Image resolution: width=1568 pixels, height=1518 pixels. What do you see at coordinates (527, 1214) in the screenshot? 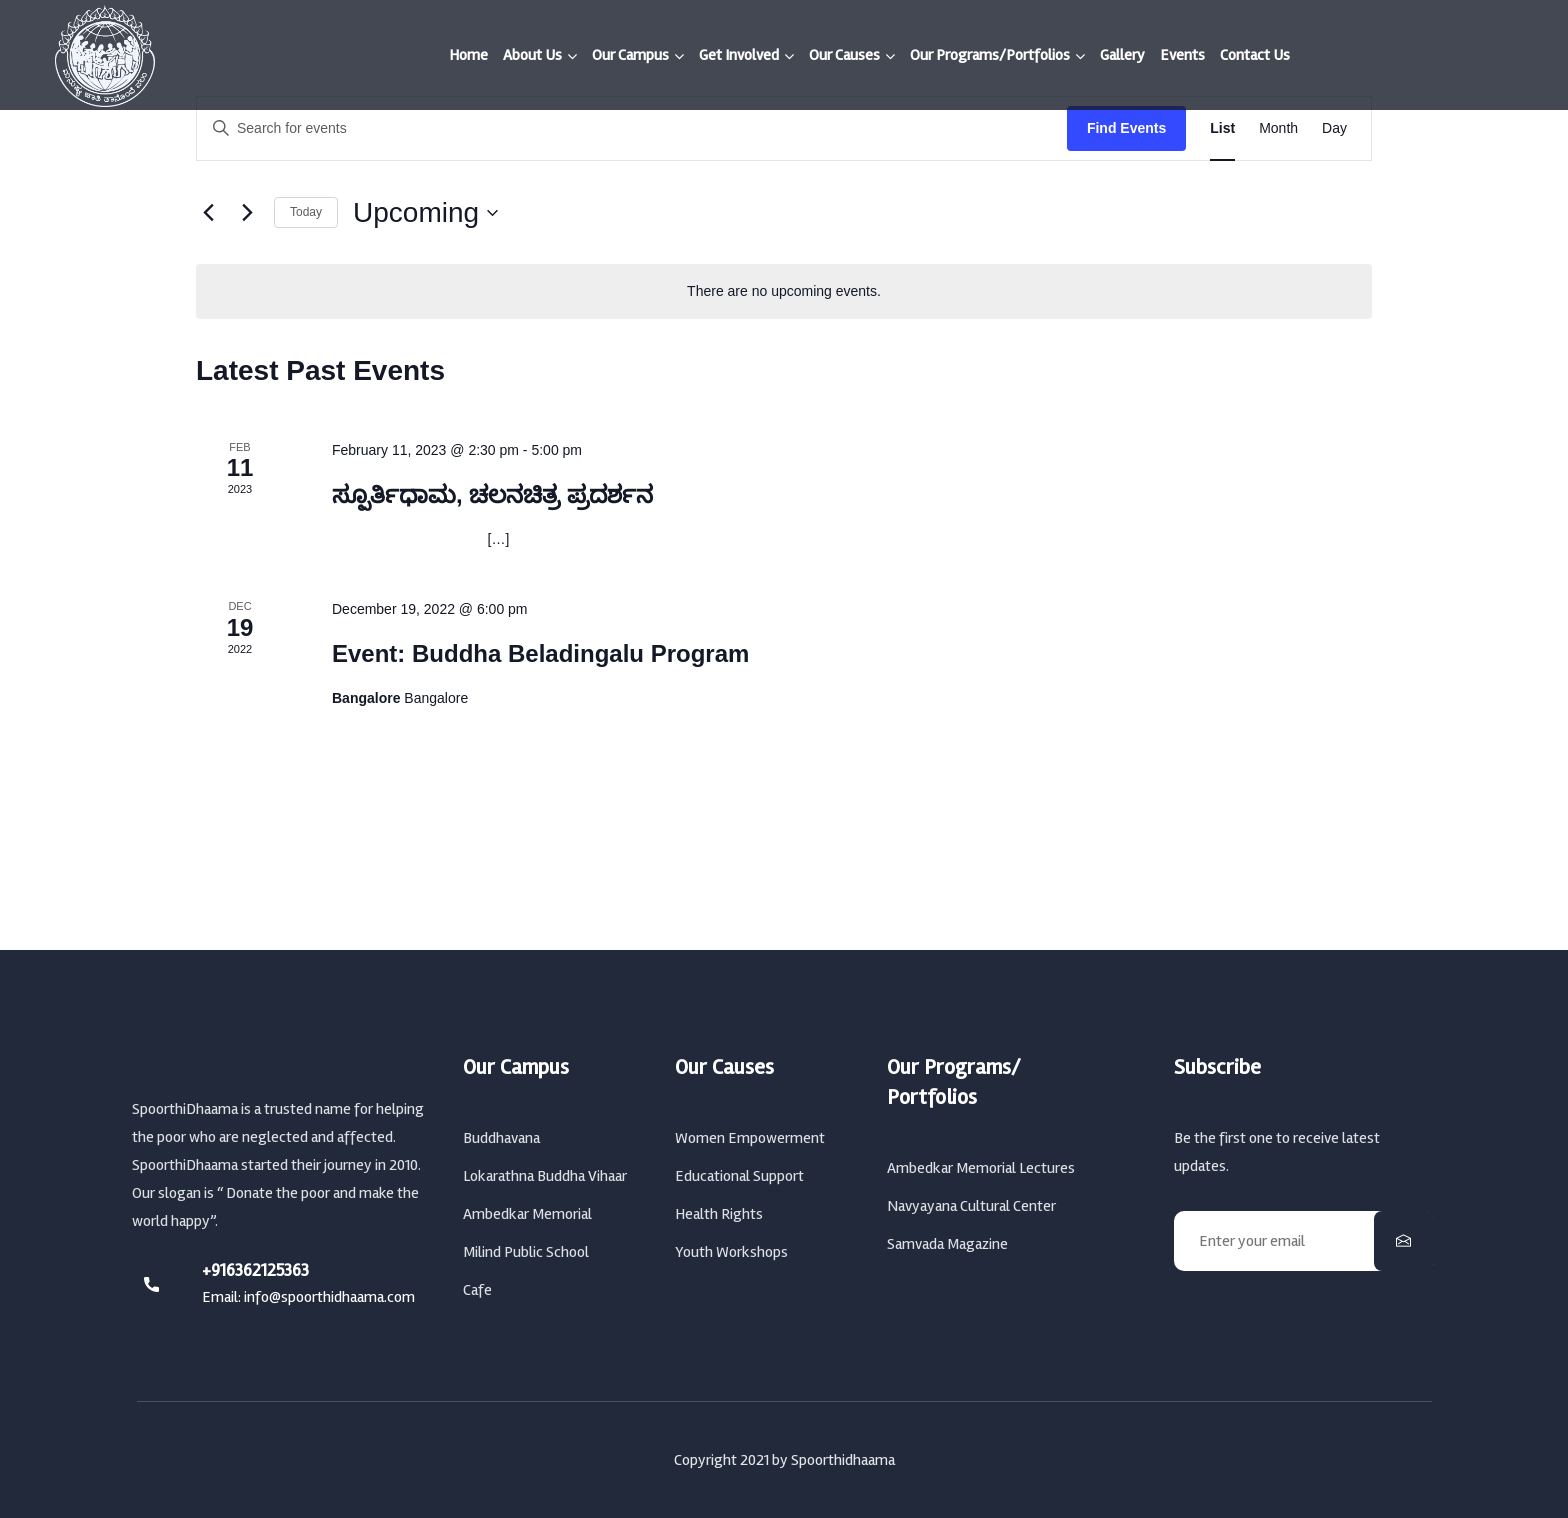
I see `Ambedkar Memorial` at bounding box center [527, 1214].